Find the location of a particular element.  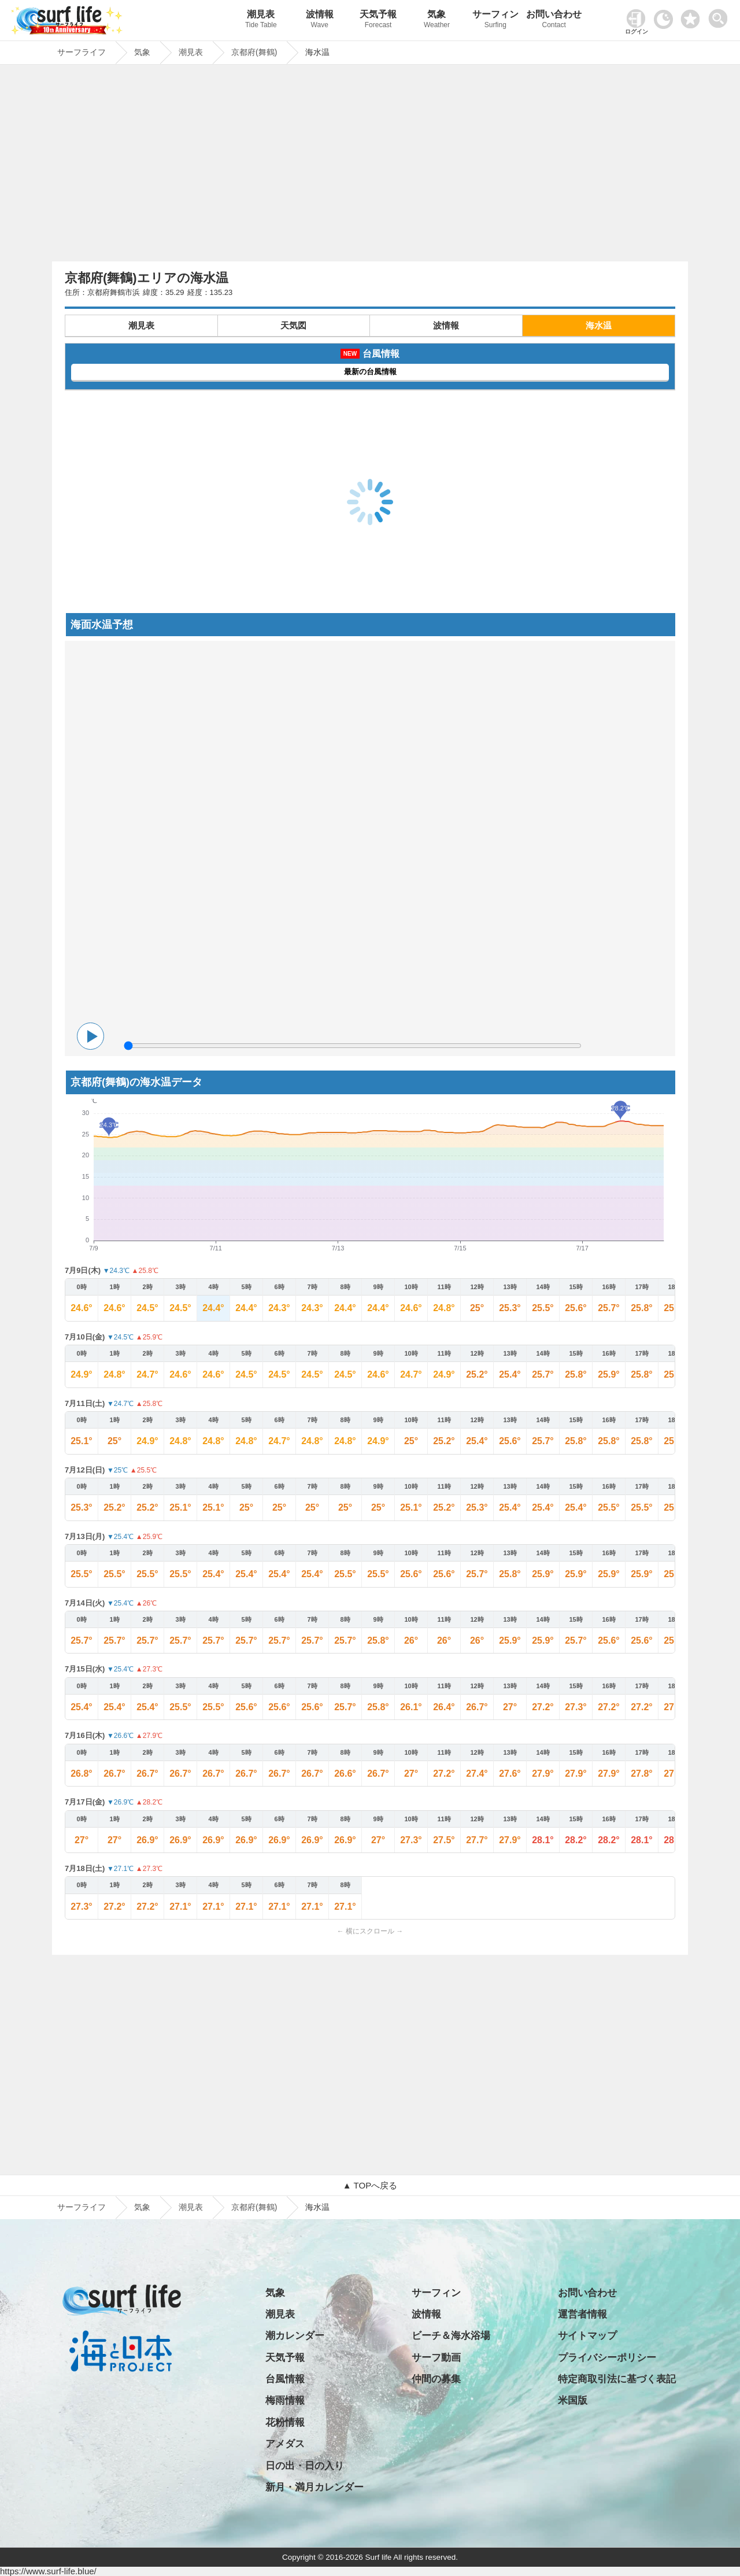

仲間の募集 is located at coordinates (436, 2379).